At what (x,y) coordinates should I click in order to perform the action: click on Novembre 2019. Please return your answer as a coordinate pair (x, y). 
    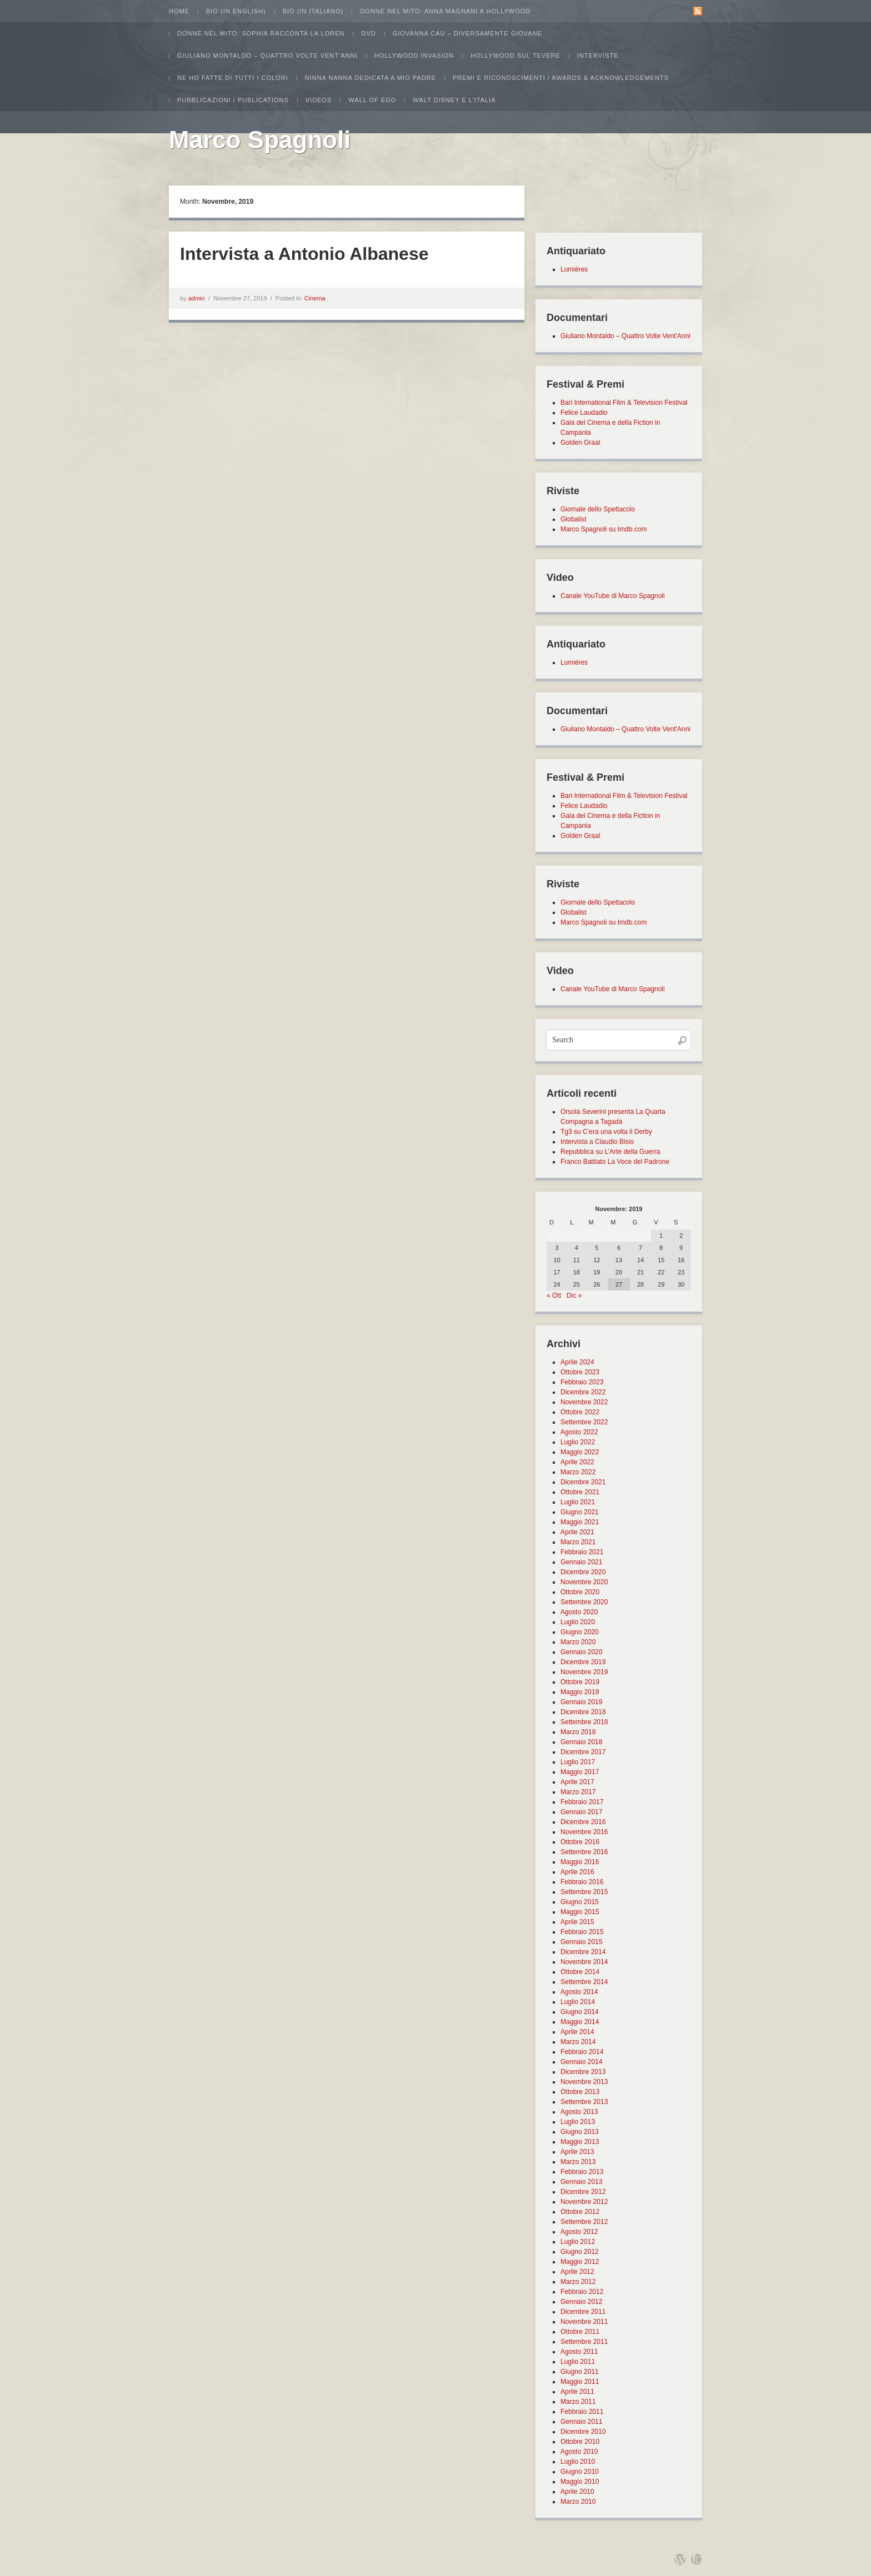
    Looking at the image, I should click on (584, 1672).